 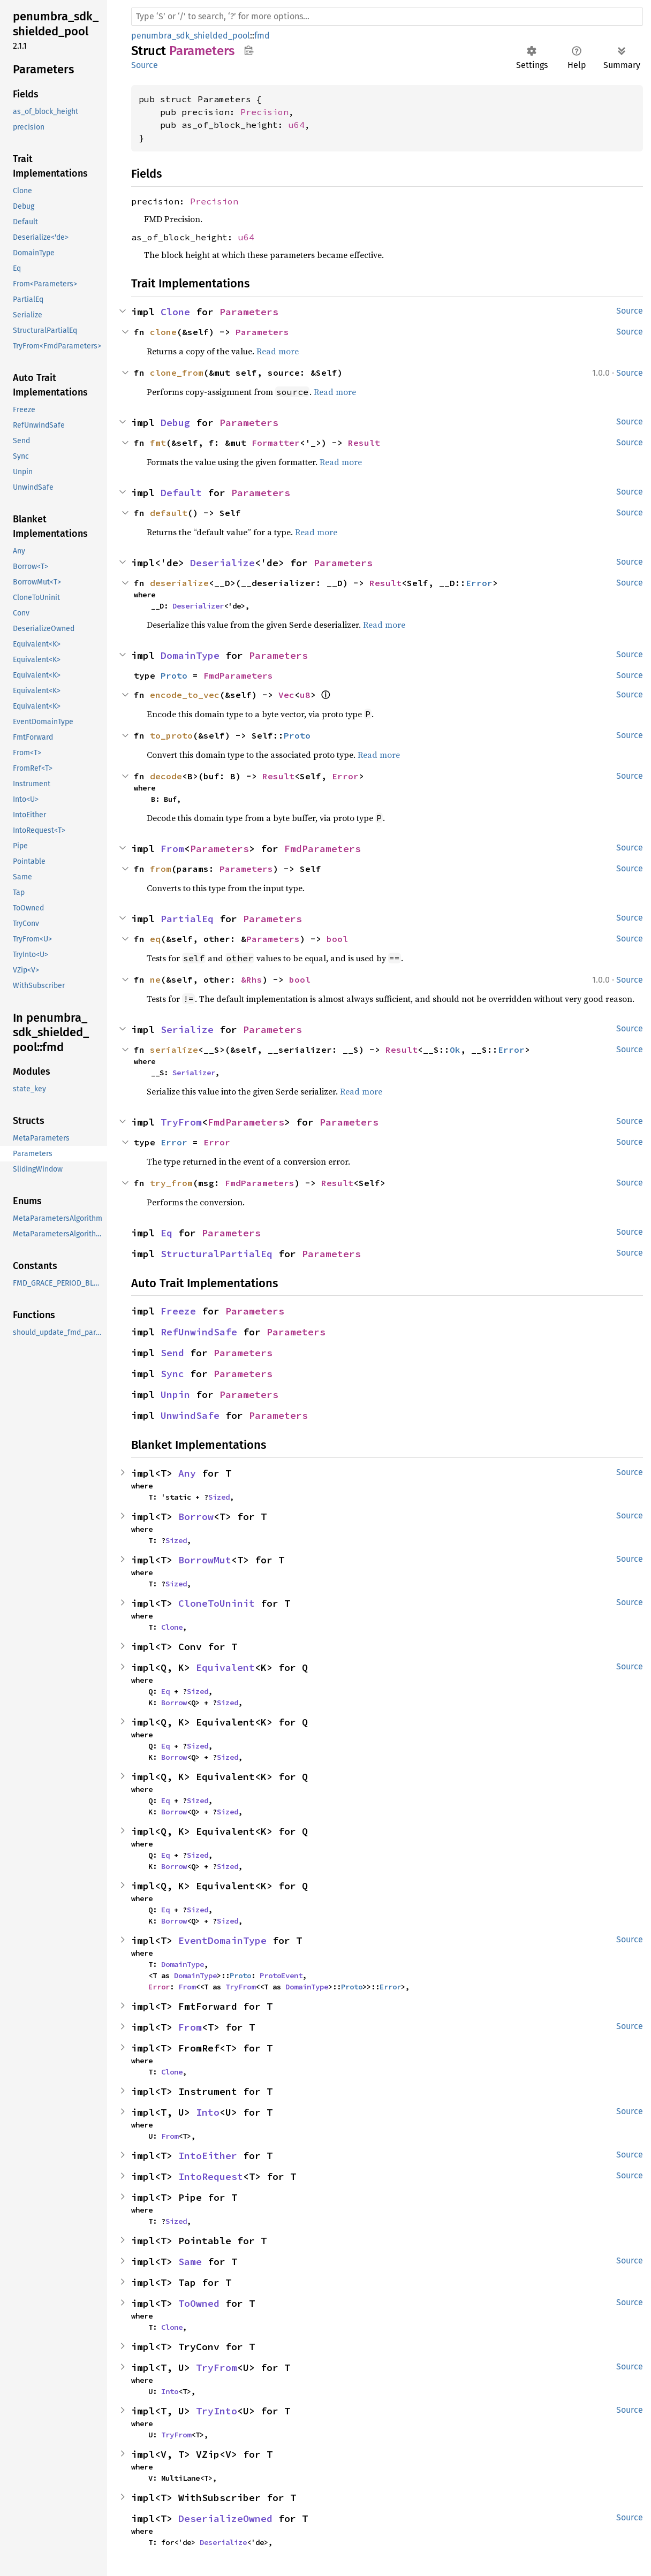 I want to click on Clone, so click(x=175, y=312).